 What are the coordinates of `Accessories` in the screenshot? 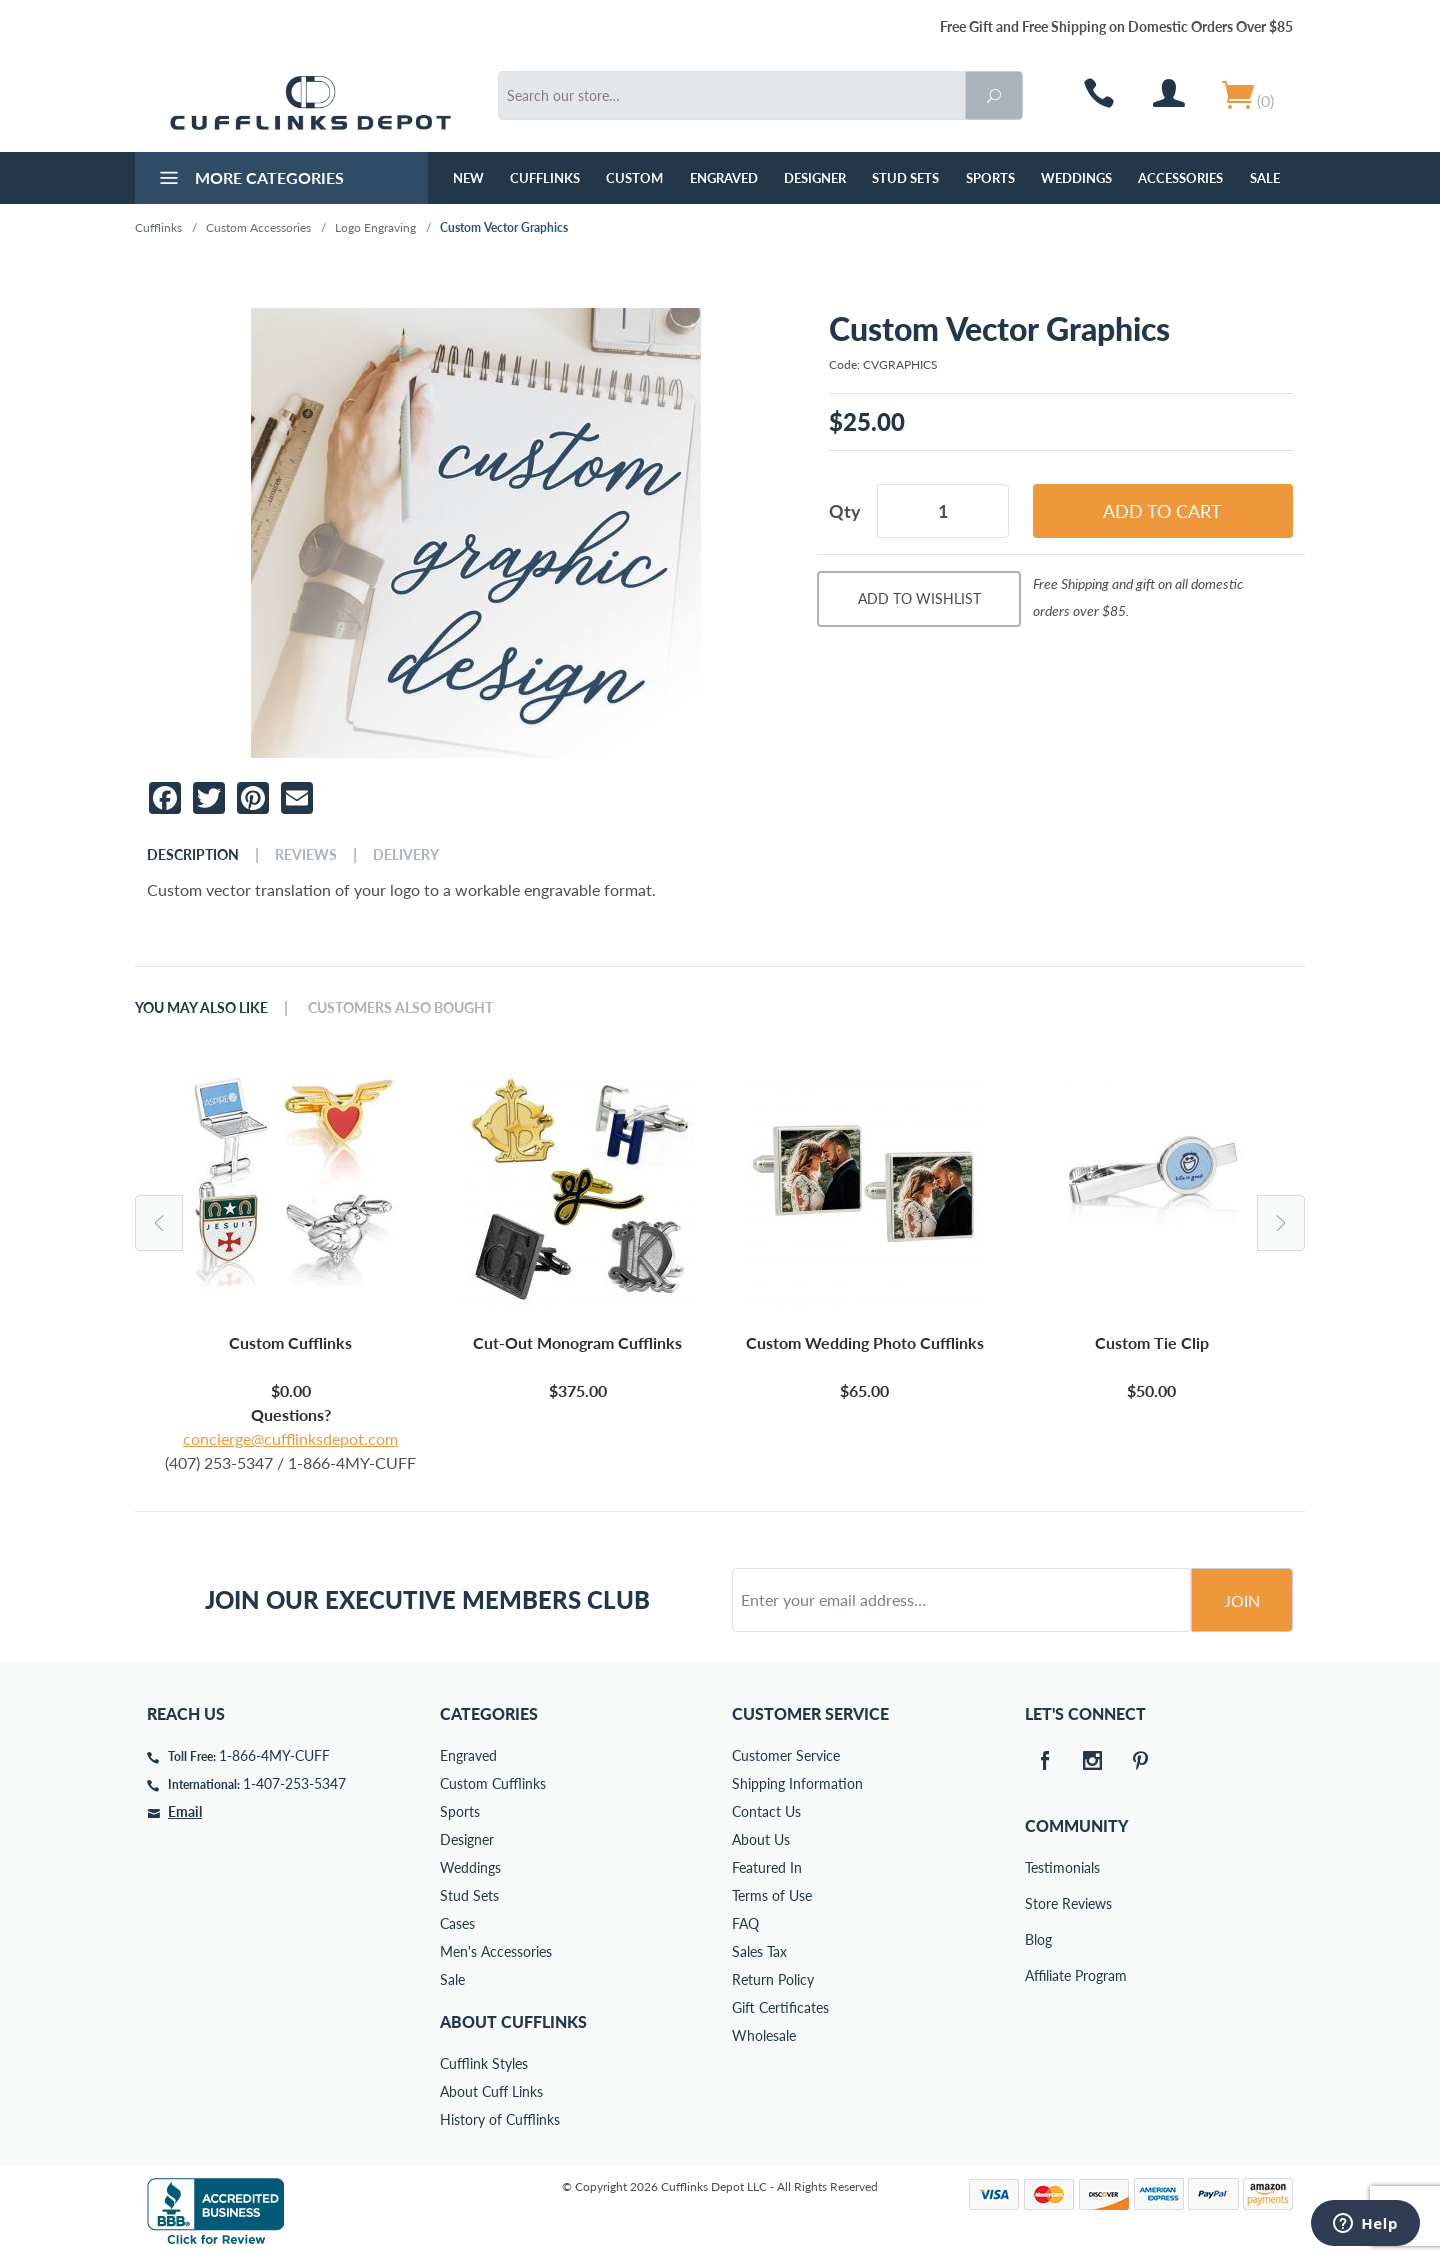 It's located at (1180, 178).